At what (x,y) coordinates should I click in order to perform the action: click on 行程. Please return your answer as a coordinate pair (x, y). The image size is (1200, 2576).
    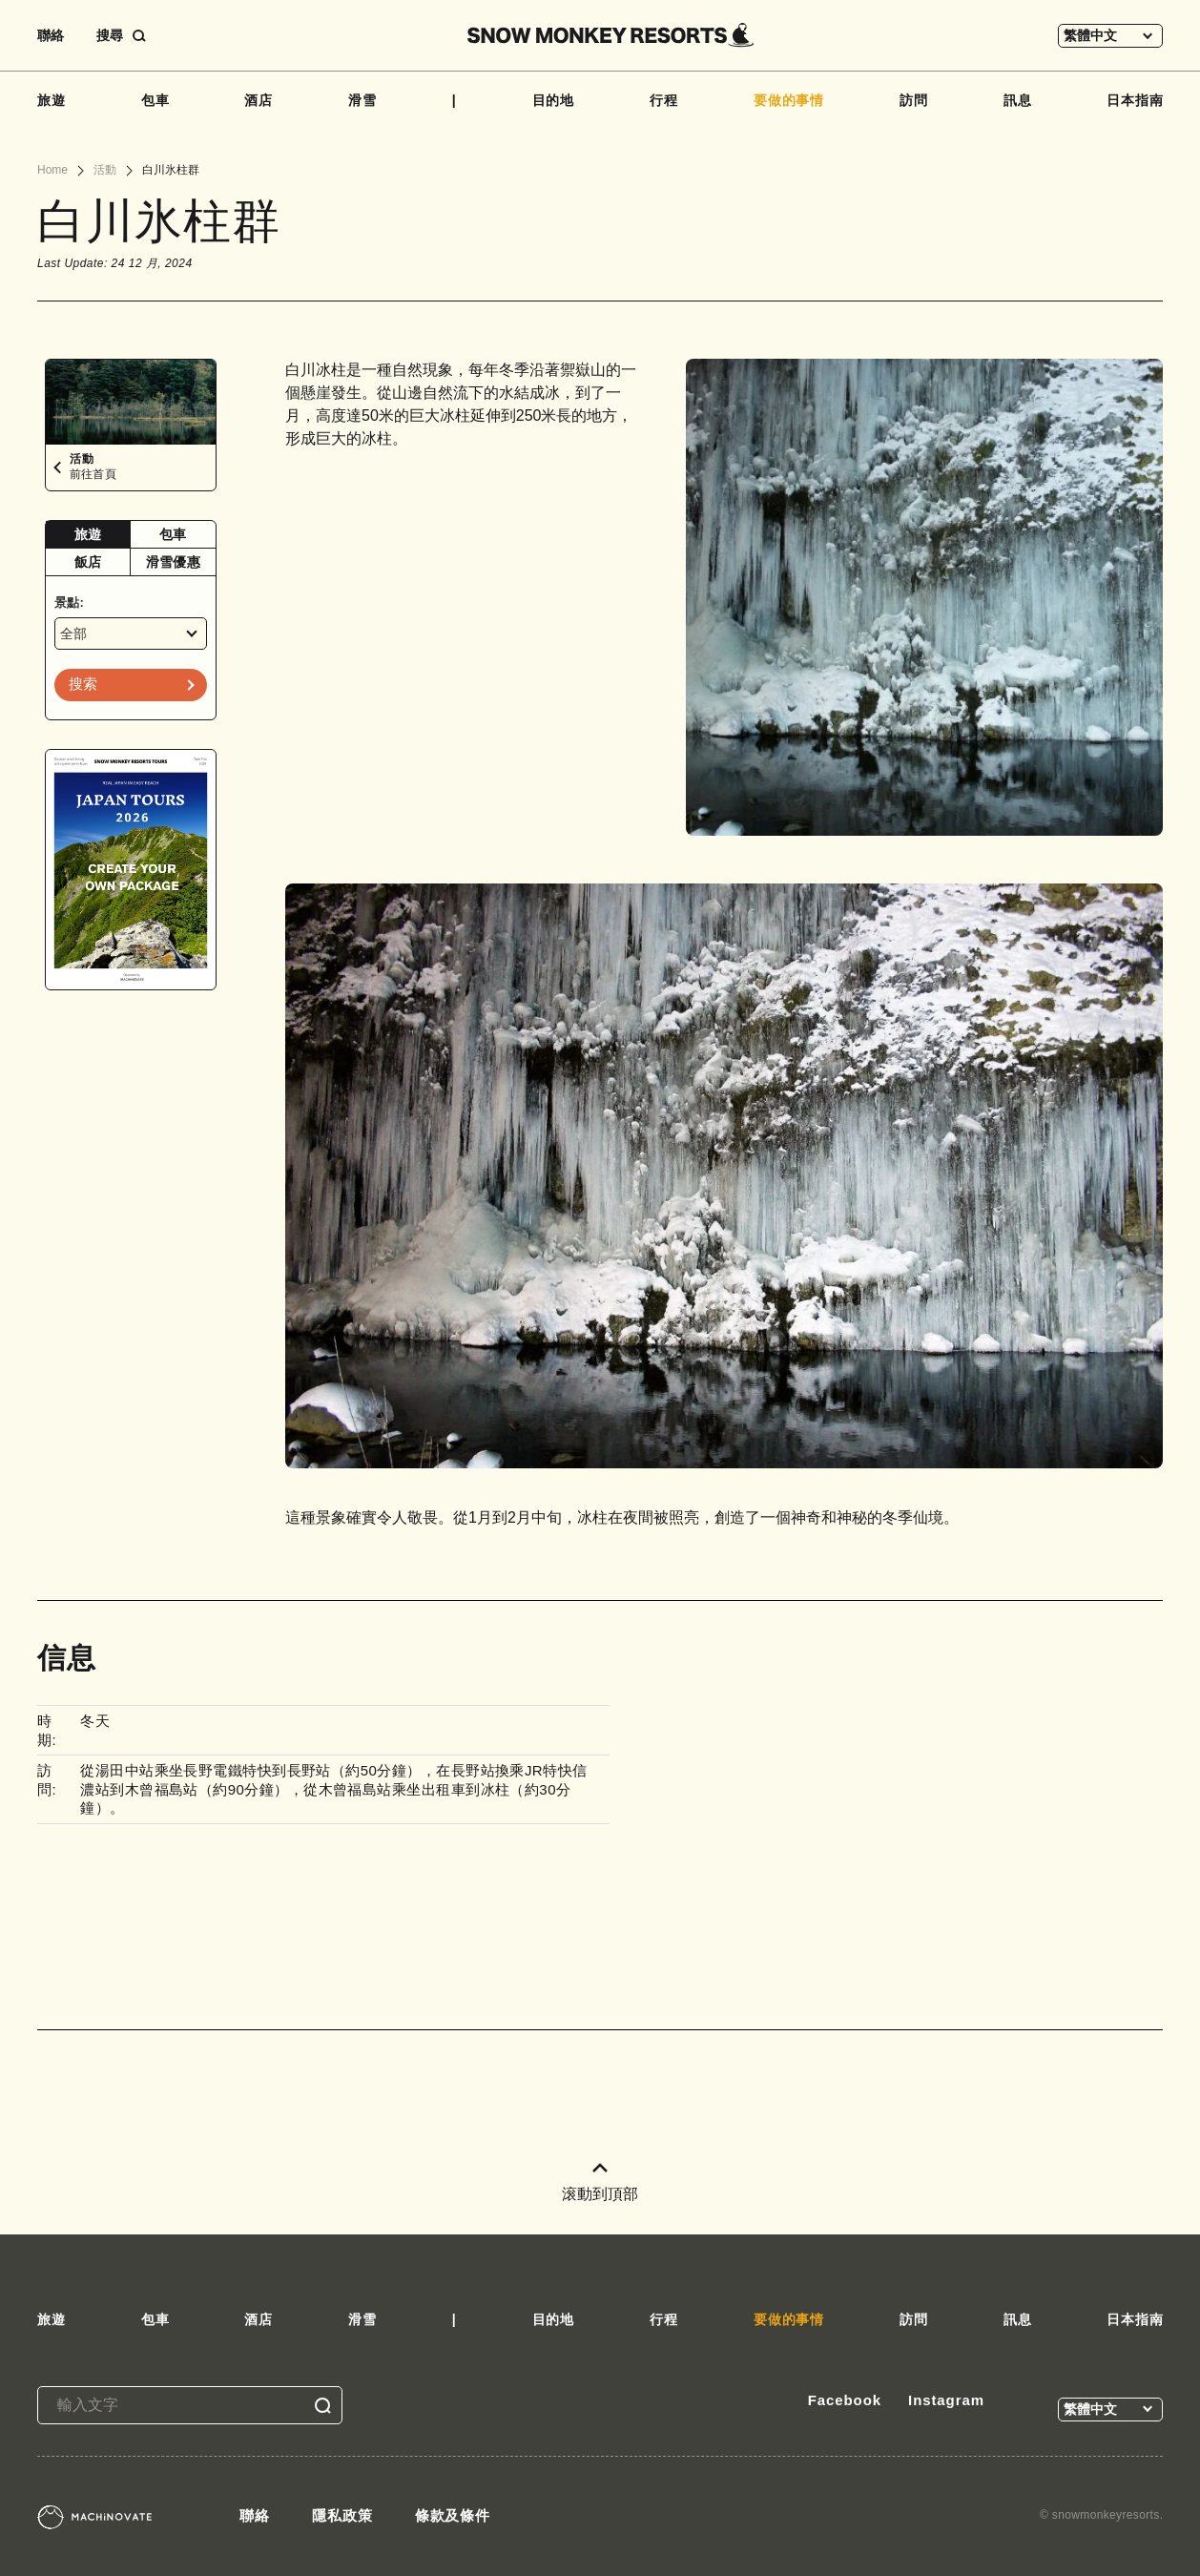
    Looking at the image, I should click on (664, 100).